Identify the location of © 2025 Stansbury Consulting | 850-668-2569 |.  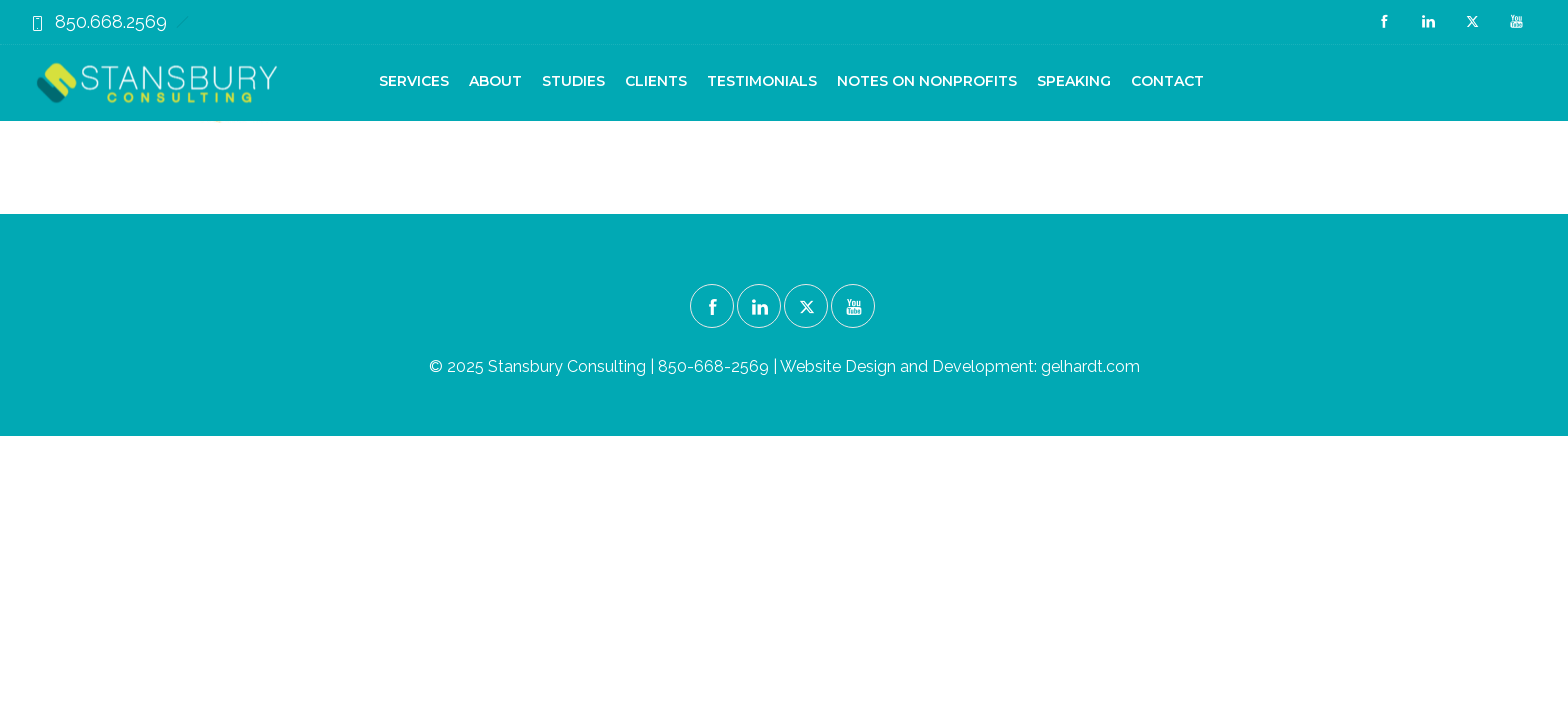
(604, 366).